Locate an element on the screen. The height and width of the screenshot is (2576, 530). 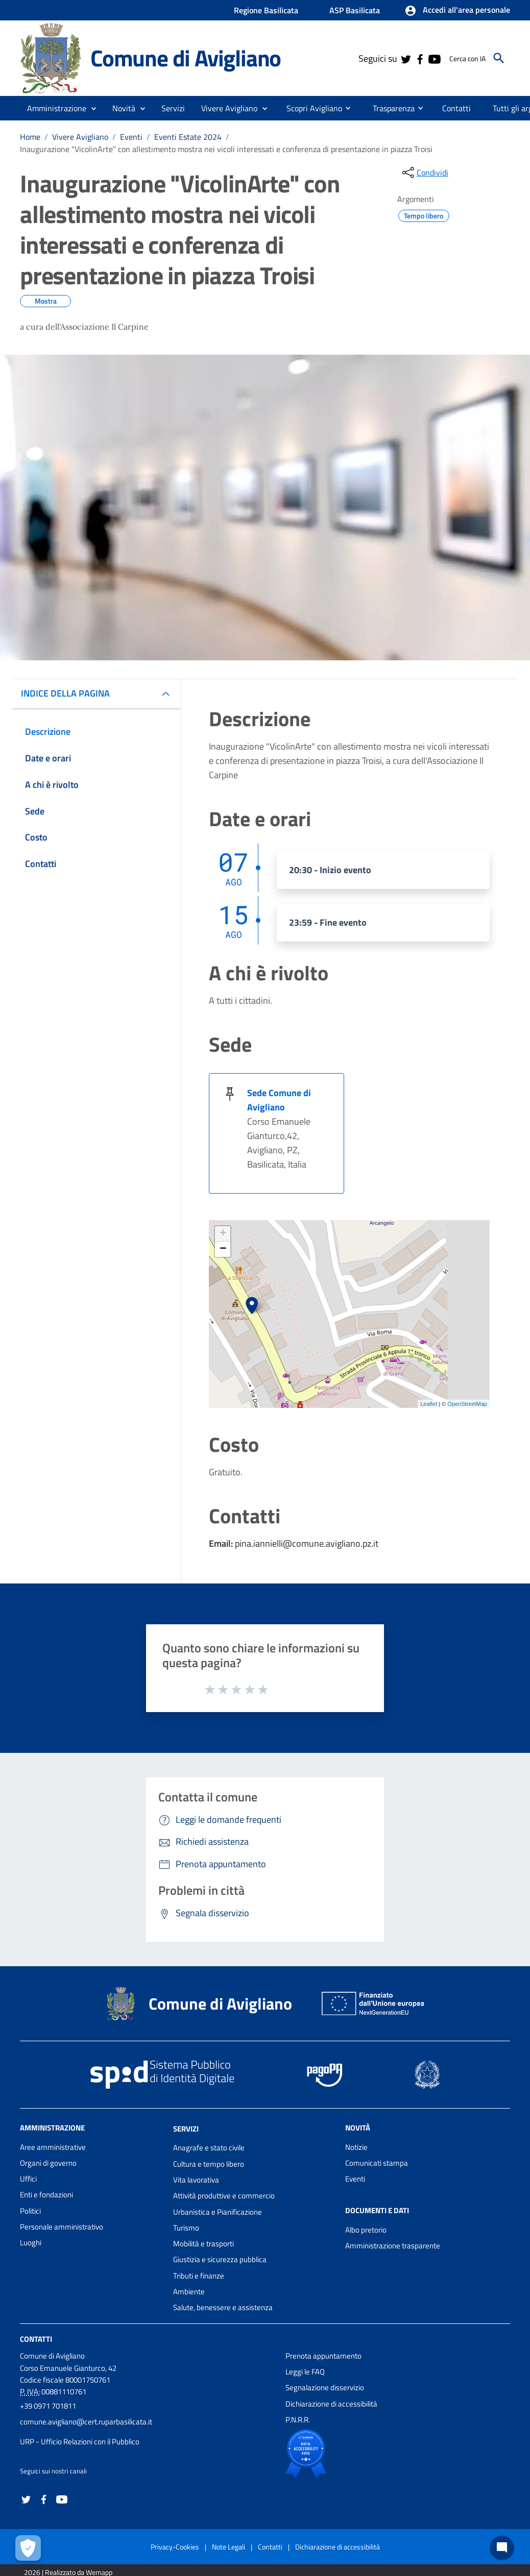
Note Legali is located at coordinates (228, 2546).